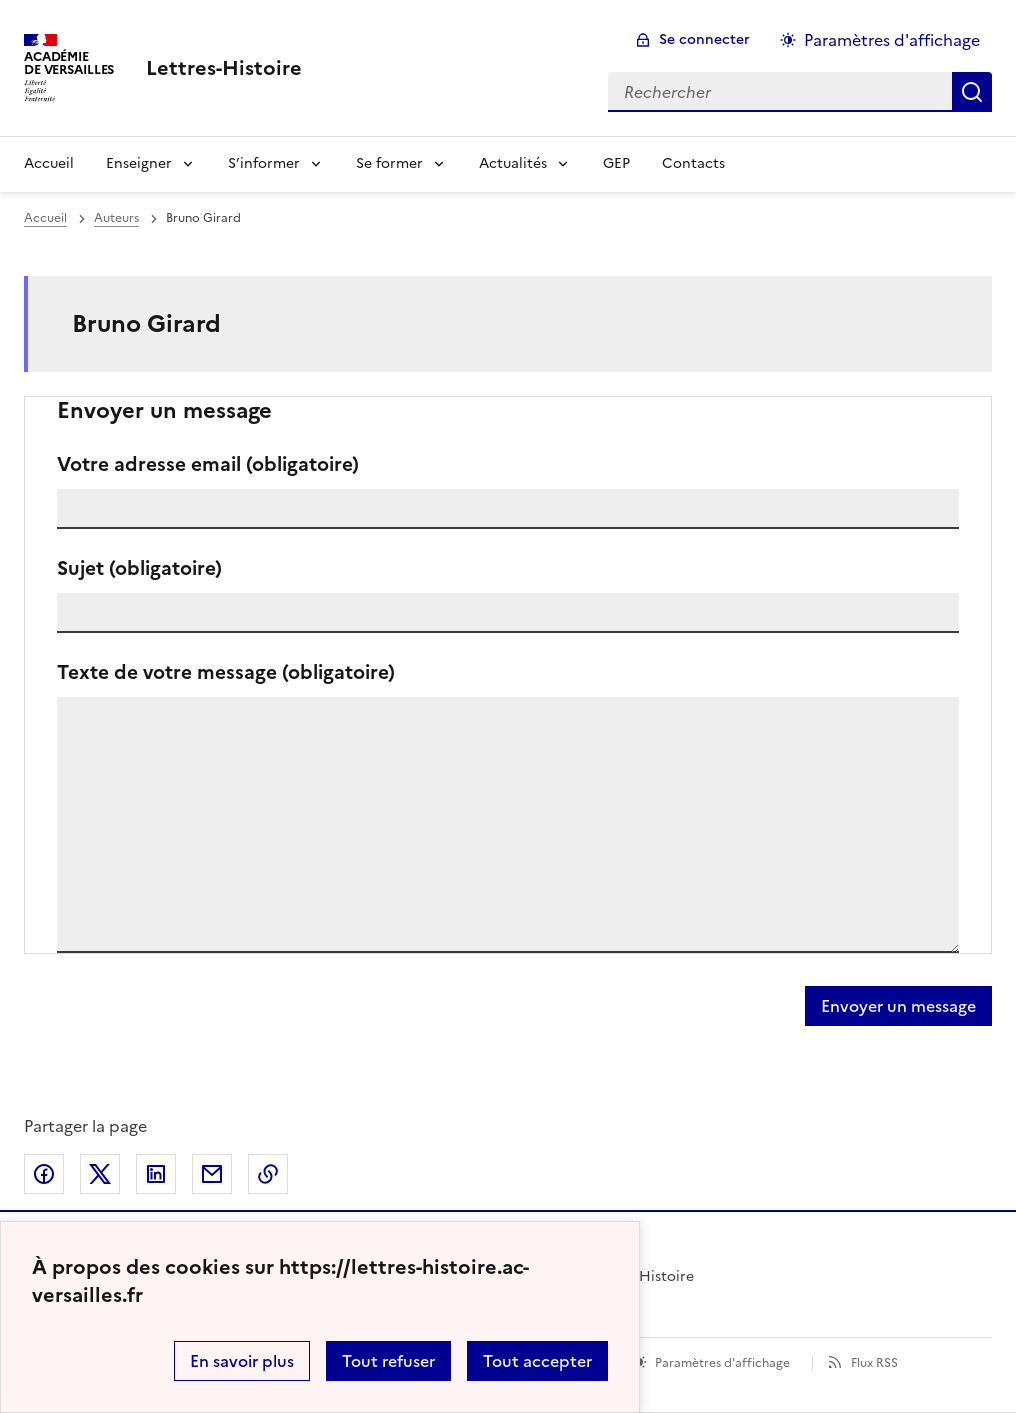 The width and height of the screenshot is (1016, 1413). What do you see at coordinates (212, 1174) in the screenshot?
I see `Partager par email` at bounding box center [212, 1174].